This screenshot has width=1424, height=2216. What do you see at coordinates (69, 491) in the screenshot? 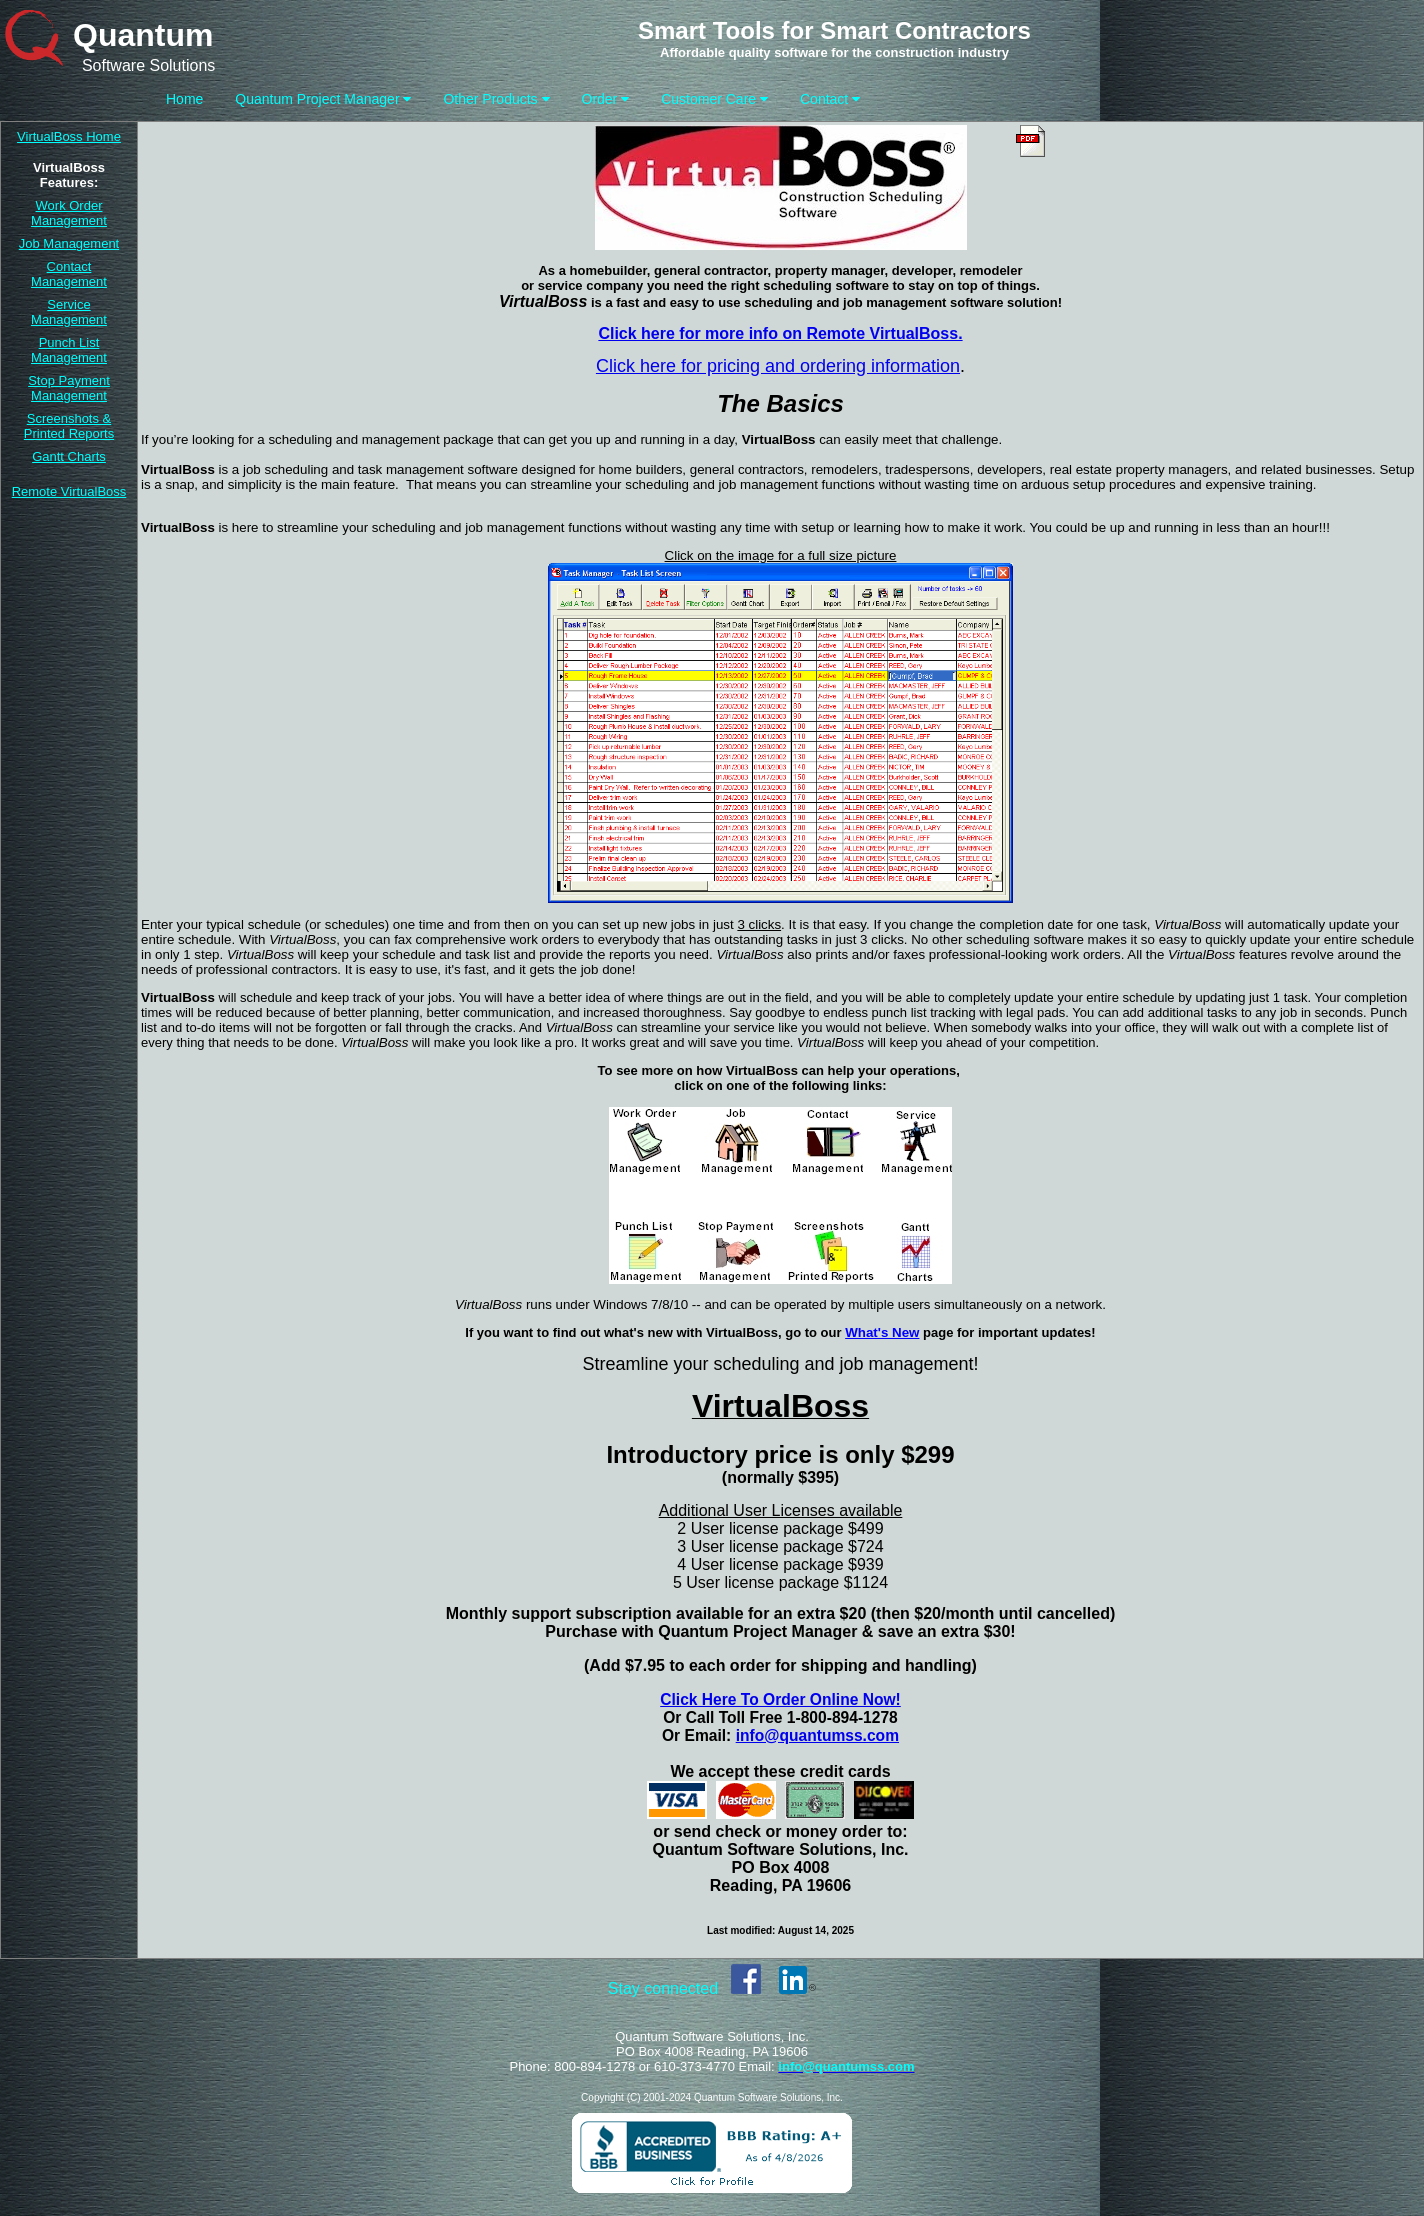
I see `Remote VirtualBoss` at bounding box center [69, 491].